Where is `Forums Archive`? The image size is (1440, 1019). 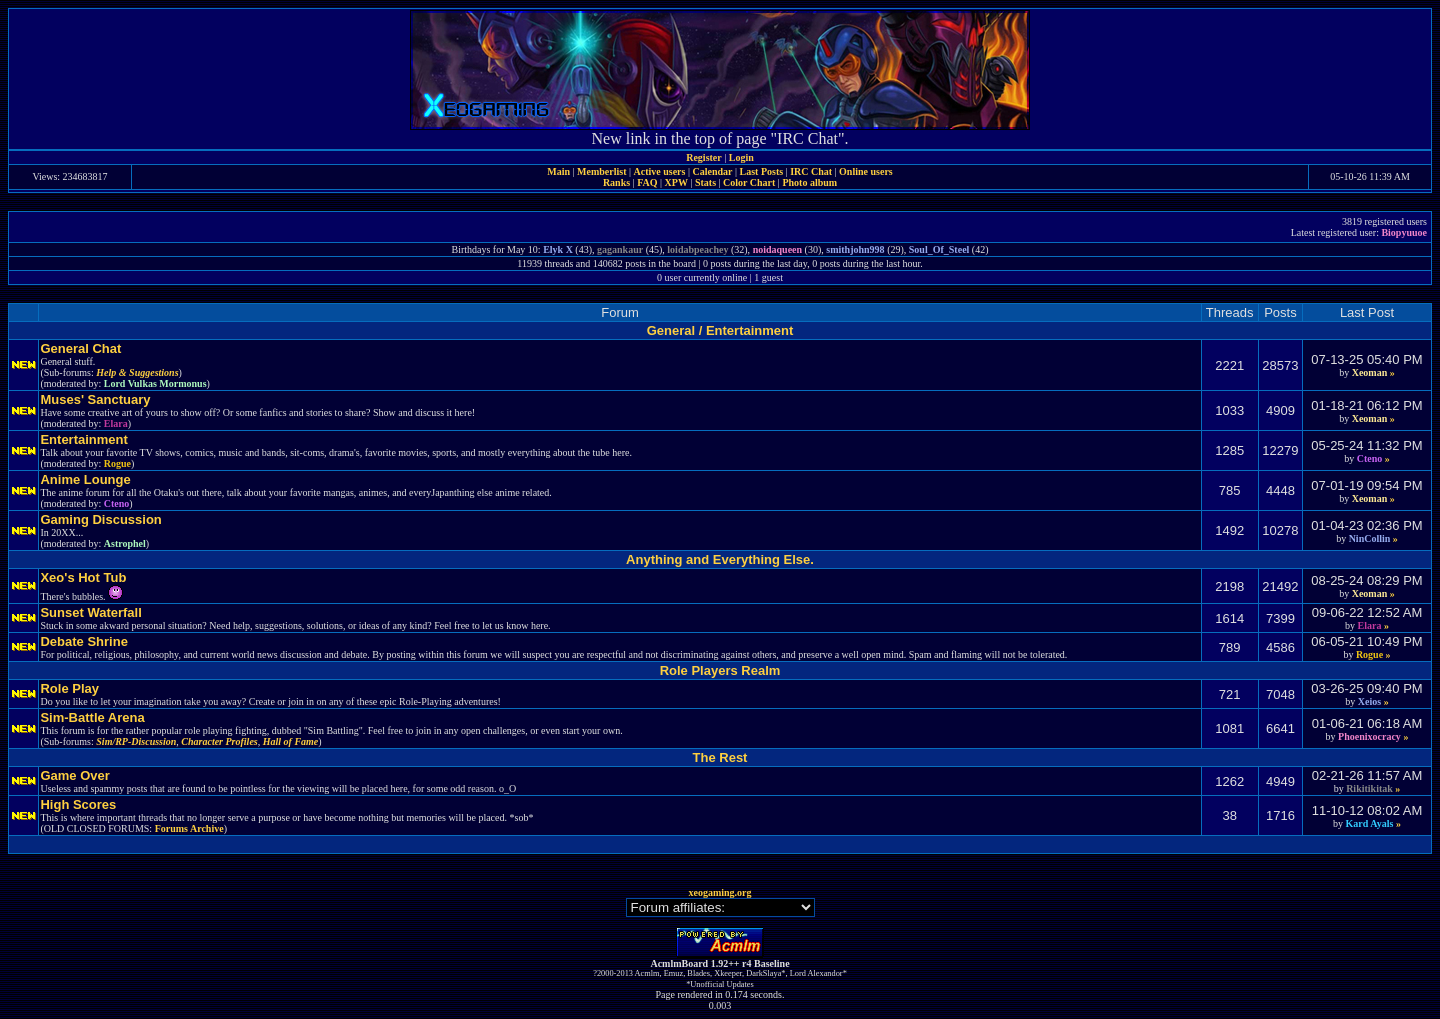
Forums Archive is located at coordinates (189, 828).